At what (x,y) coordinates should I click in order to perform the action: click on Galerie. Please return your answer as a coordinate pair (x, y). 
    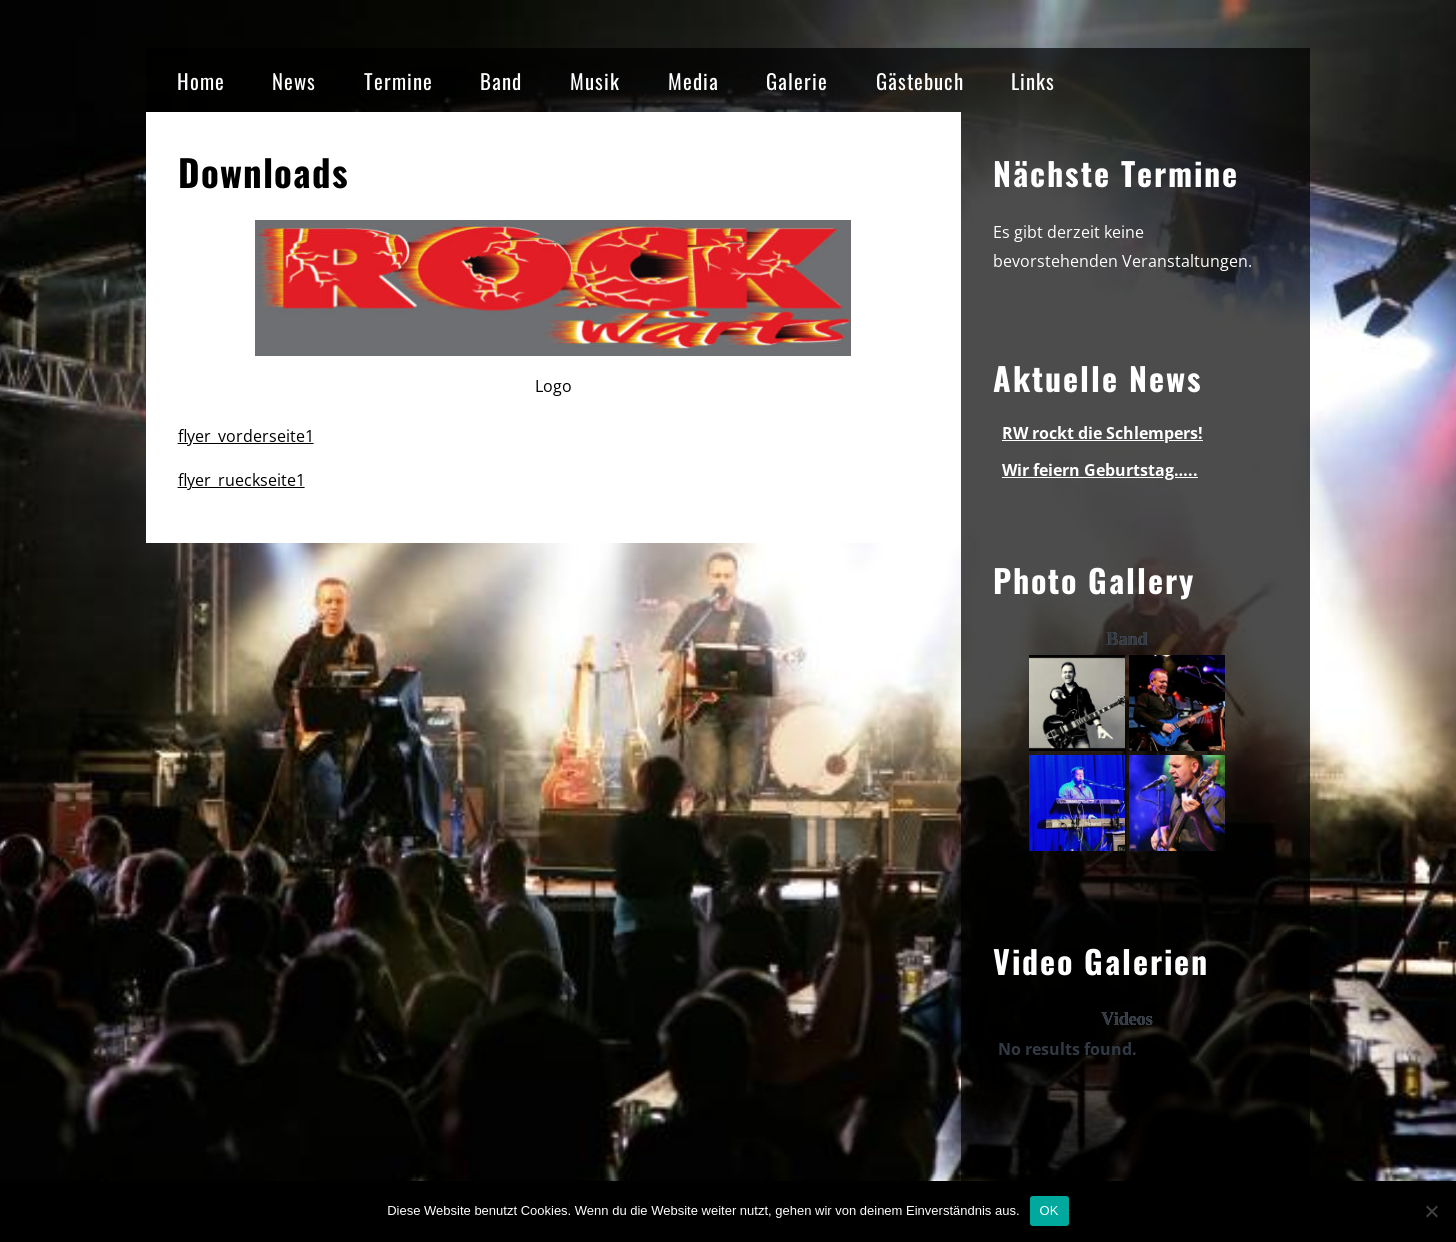
    Looking at the image, I should click on (797, 80).